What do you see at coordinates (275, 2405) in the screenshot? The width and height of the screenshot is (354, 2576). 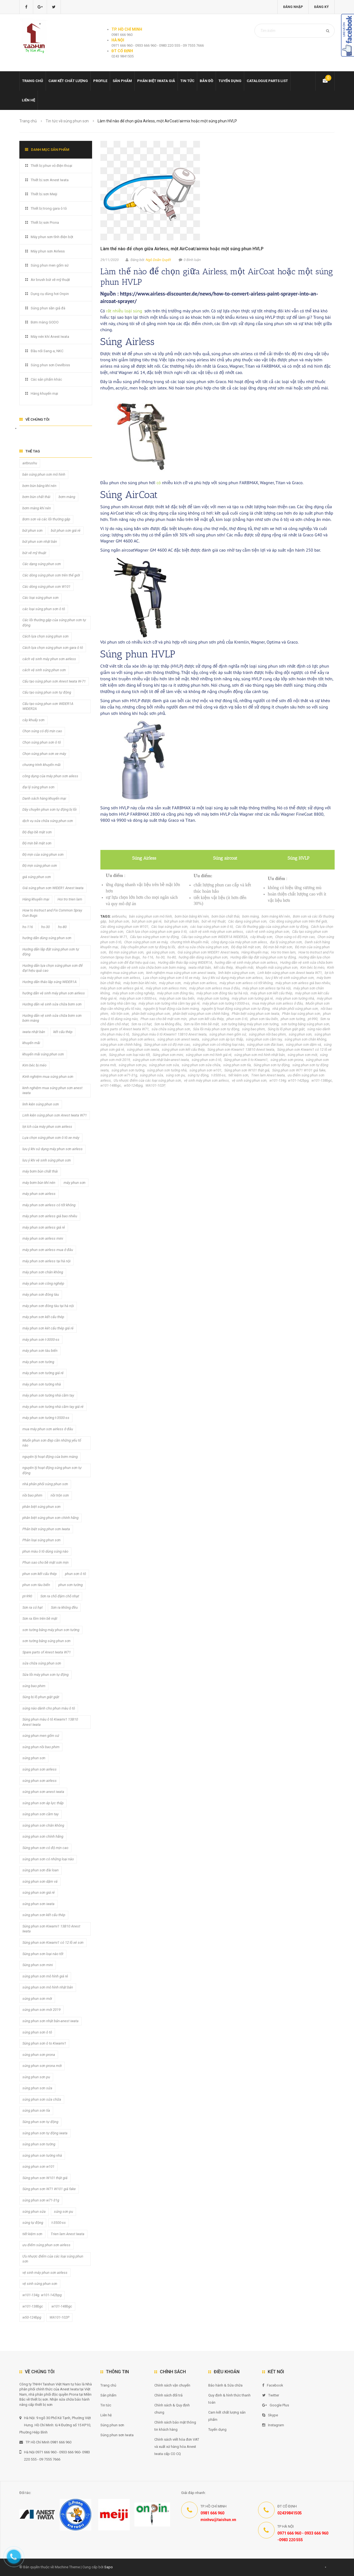 I see `Google Plus` at bounding box center [275, 2405].